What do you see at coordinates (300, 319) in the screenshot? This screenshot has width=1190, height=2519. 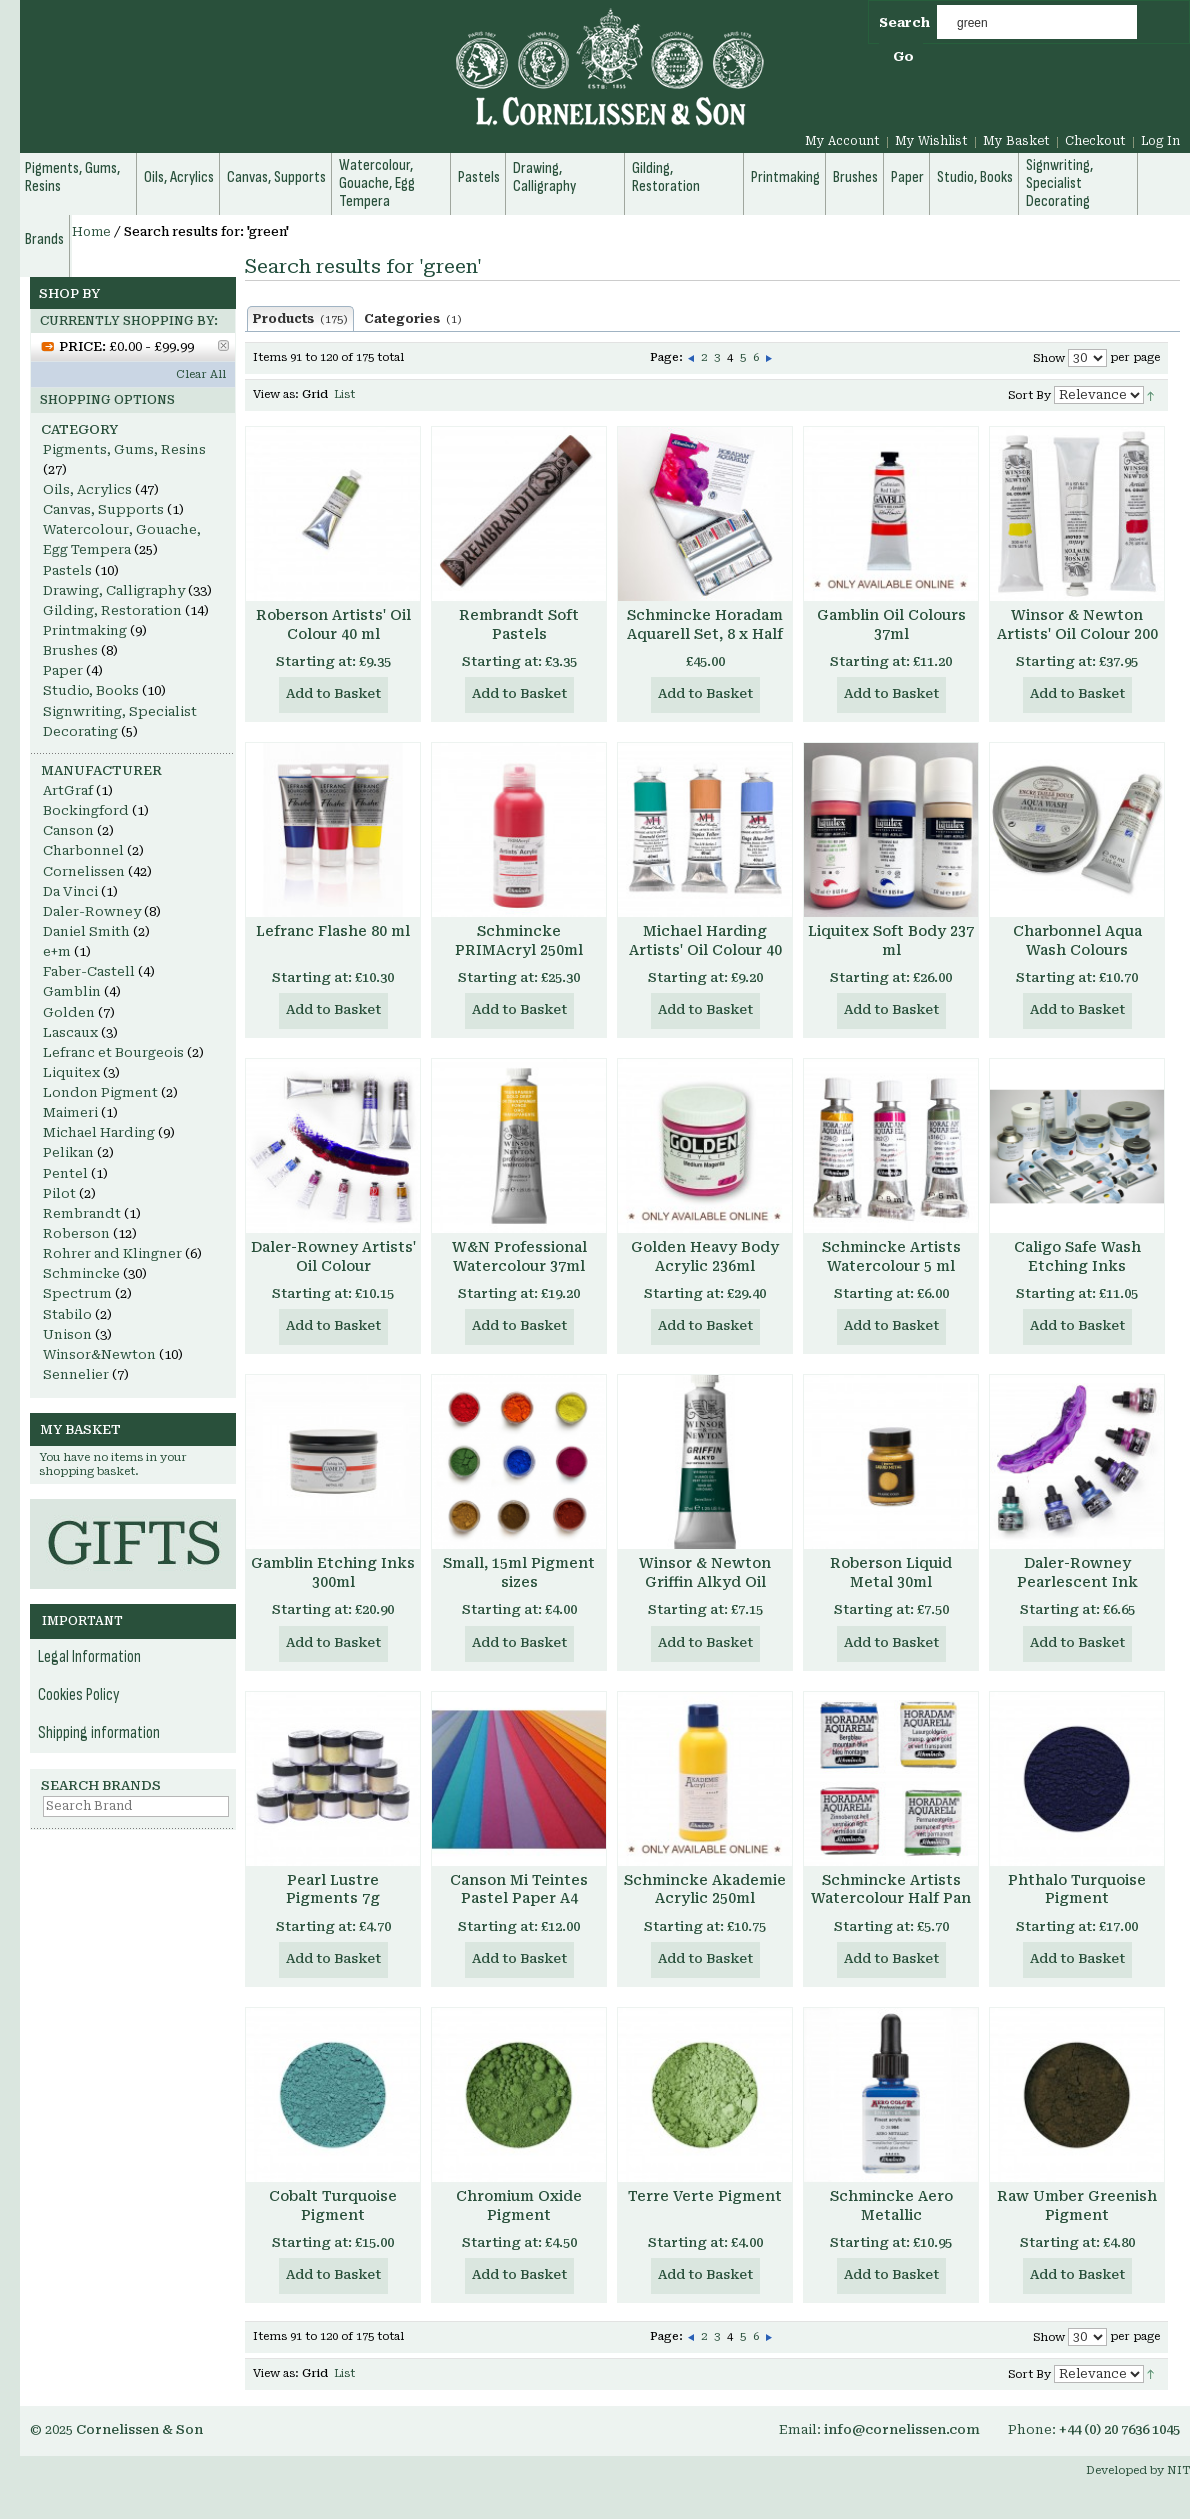 I see `Products` at bounding box center [300, 319].